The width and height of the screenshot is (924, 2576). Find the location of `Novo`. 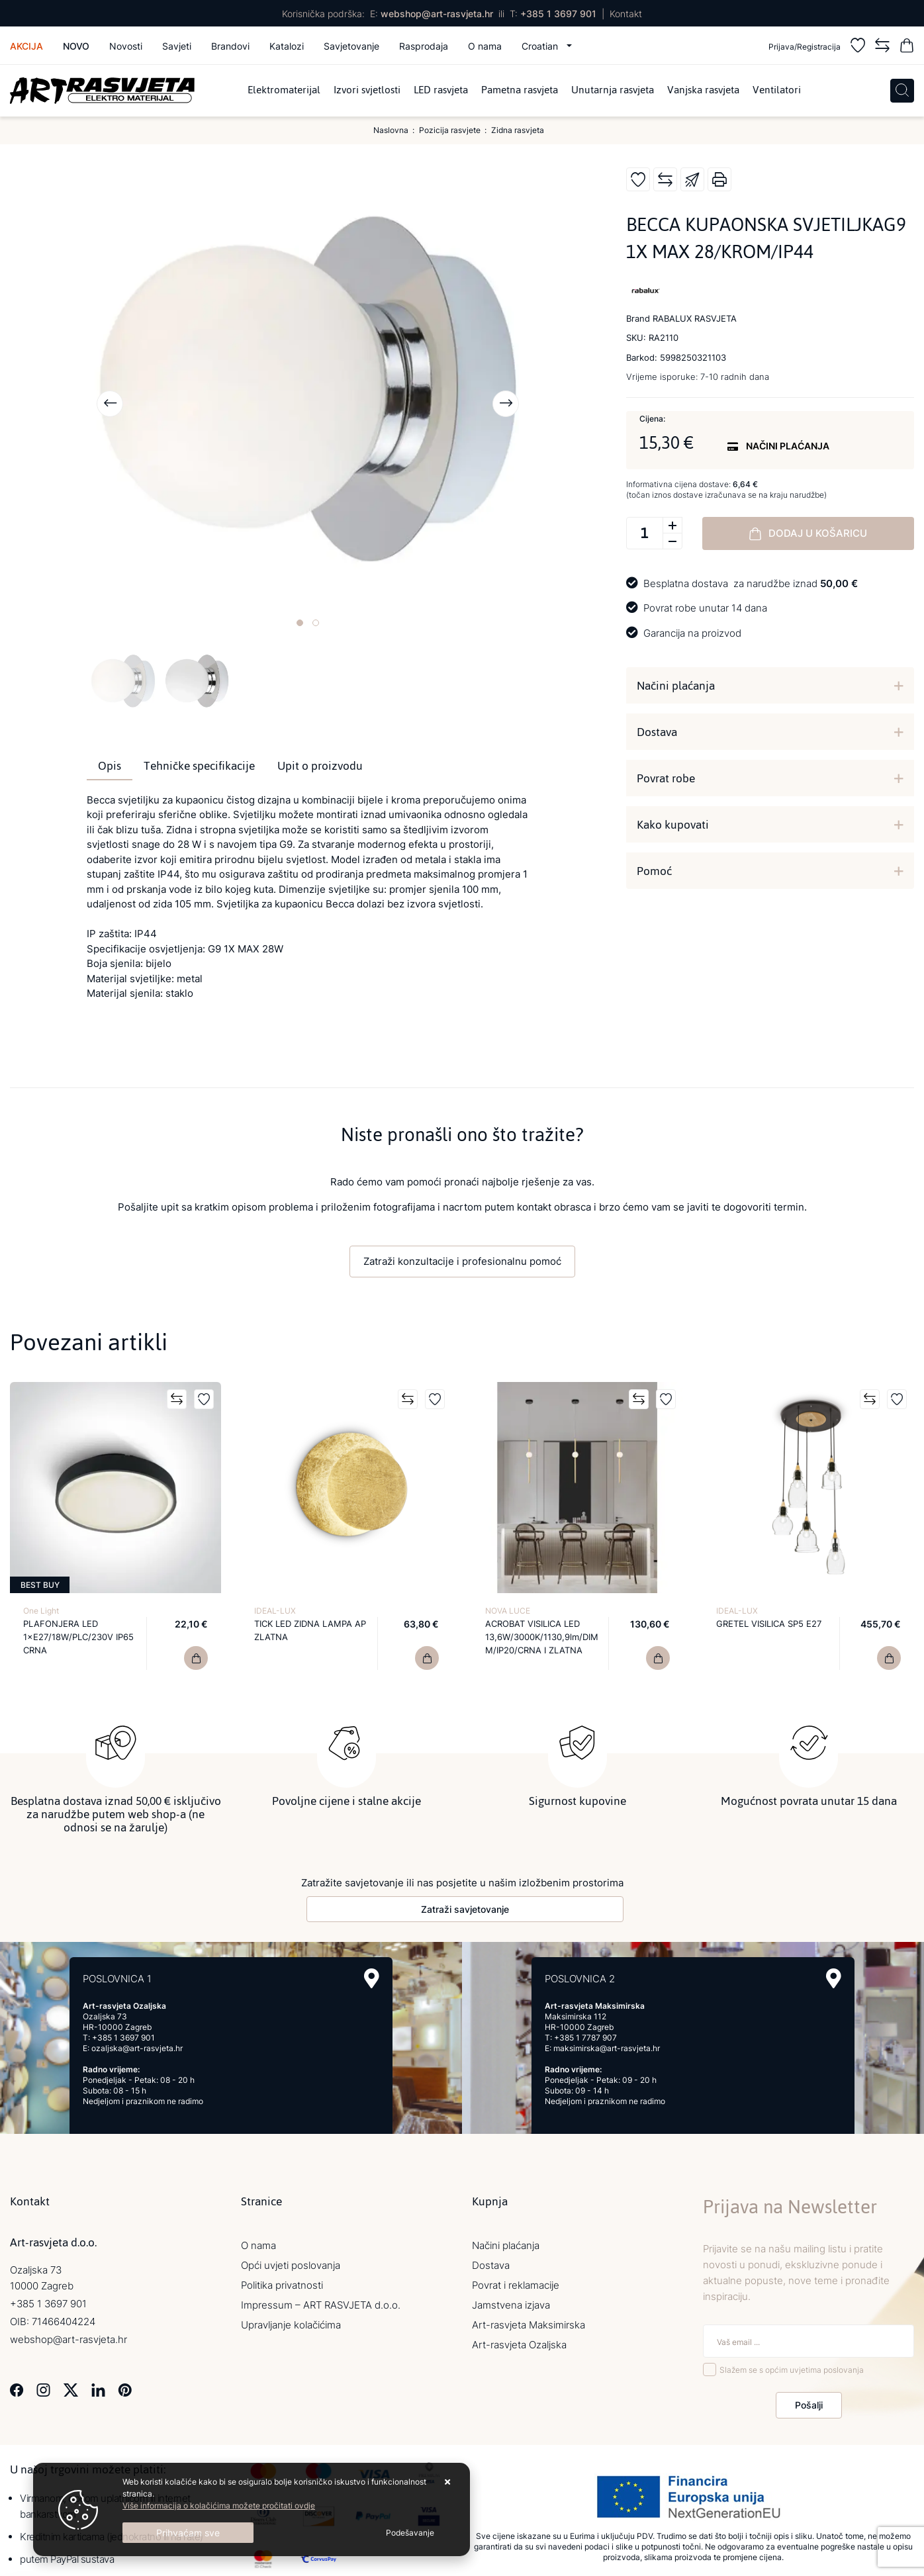

Novo is located at coordinates (76, 46).